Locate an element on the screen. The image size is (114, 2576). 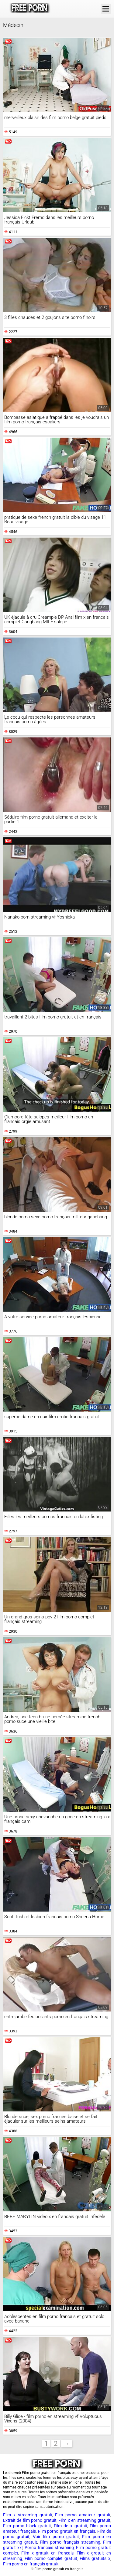
Film porno complet gratuit is located at coordinates (51, 2558).